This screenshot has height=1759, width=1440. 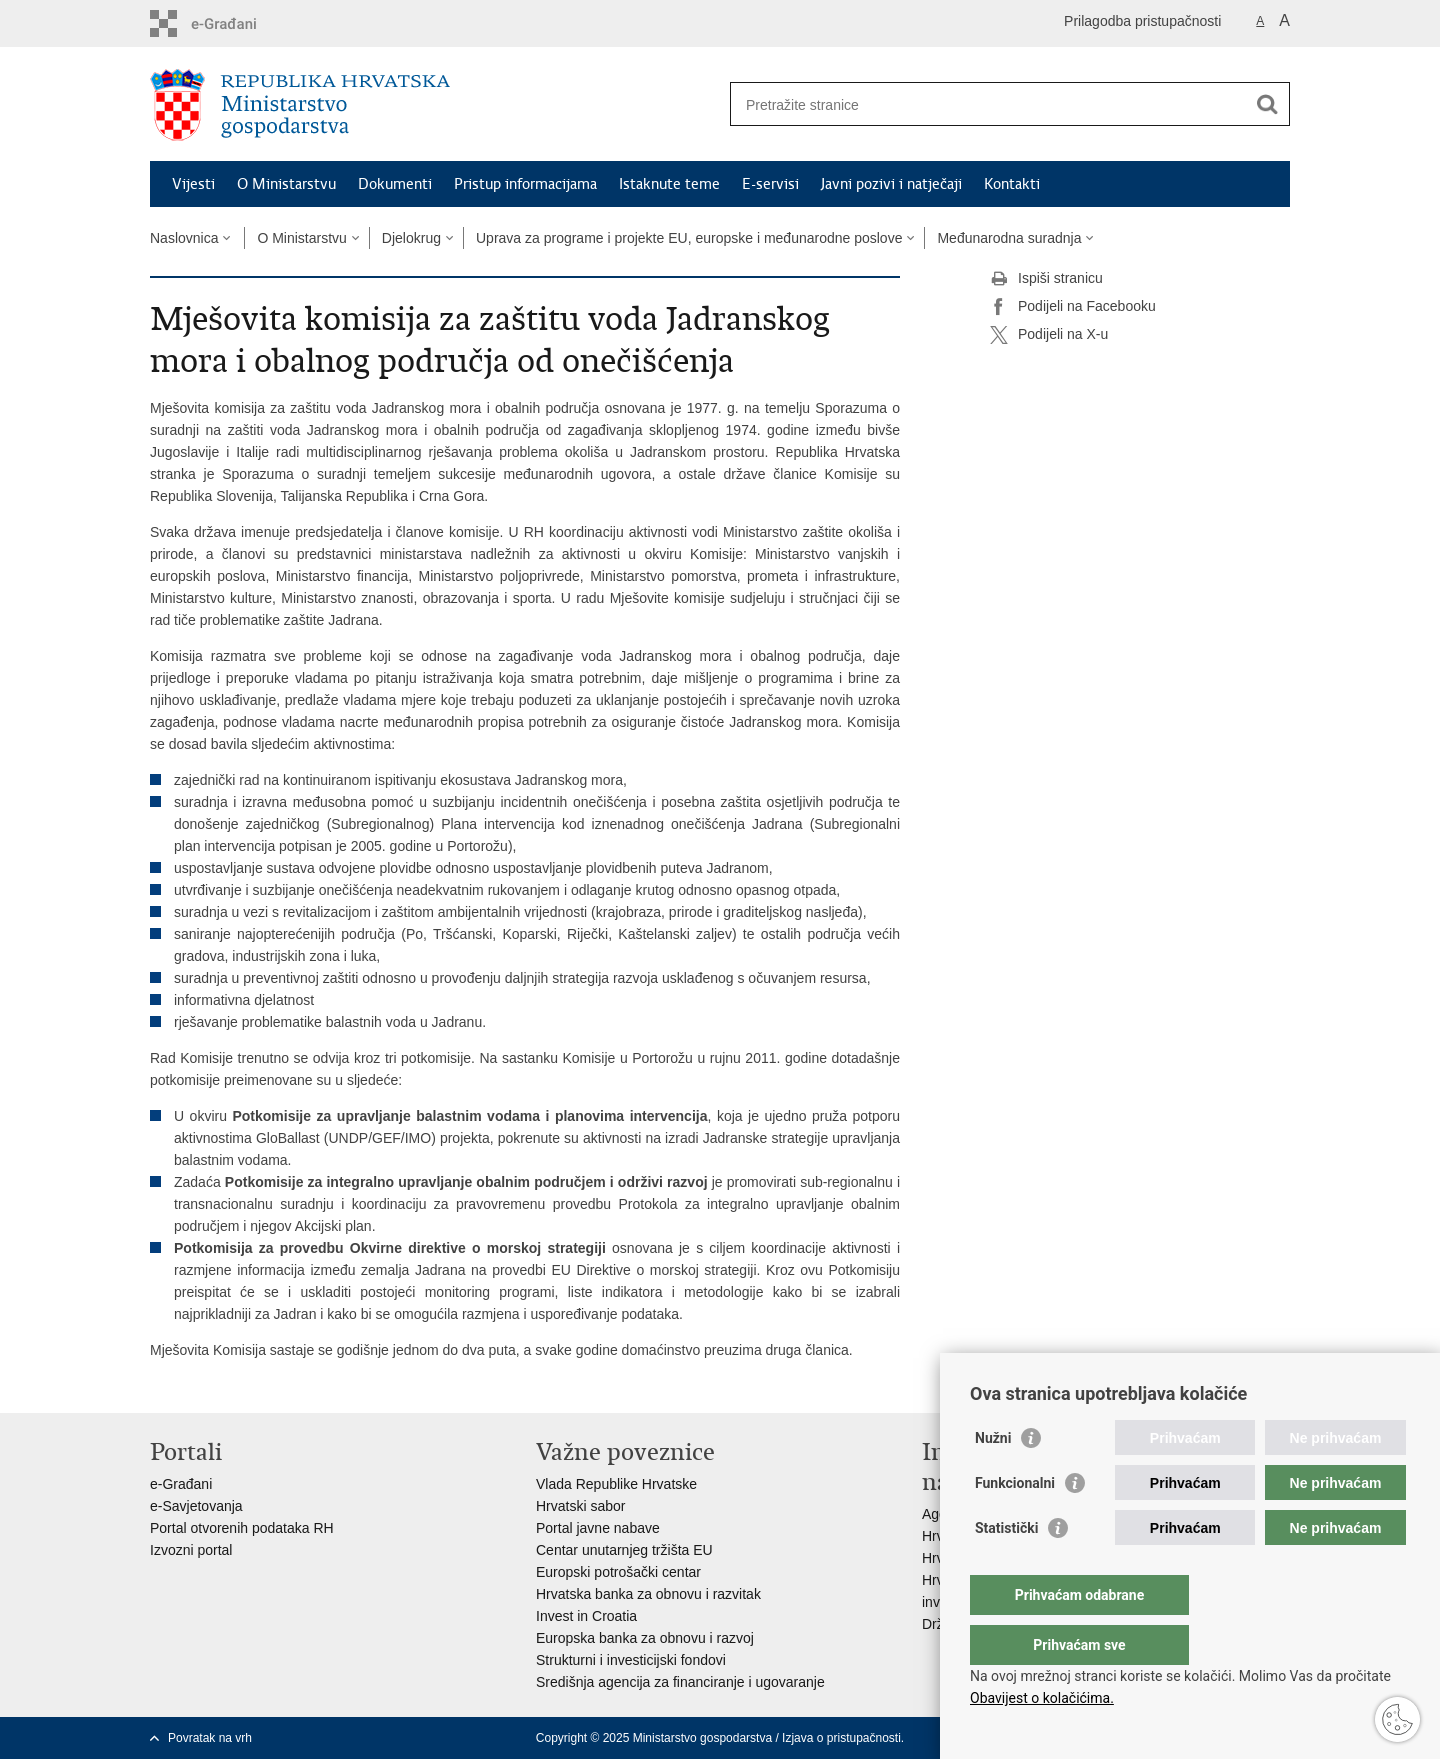 What do you see at coordinates (1009, 238) in the screenshot?
I see `Međunarodna suradnja` at bounding box center [1009, 238].